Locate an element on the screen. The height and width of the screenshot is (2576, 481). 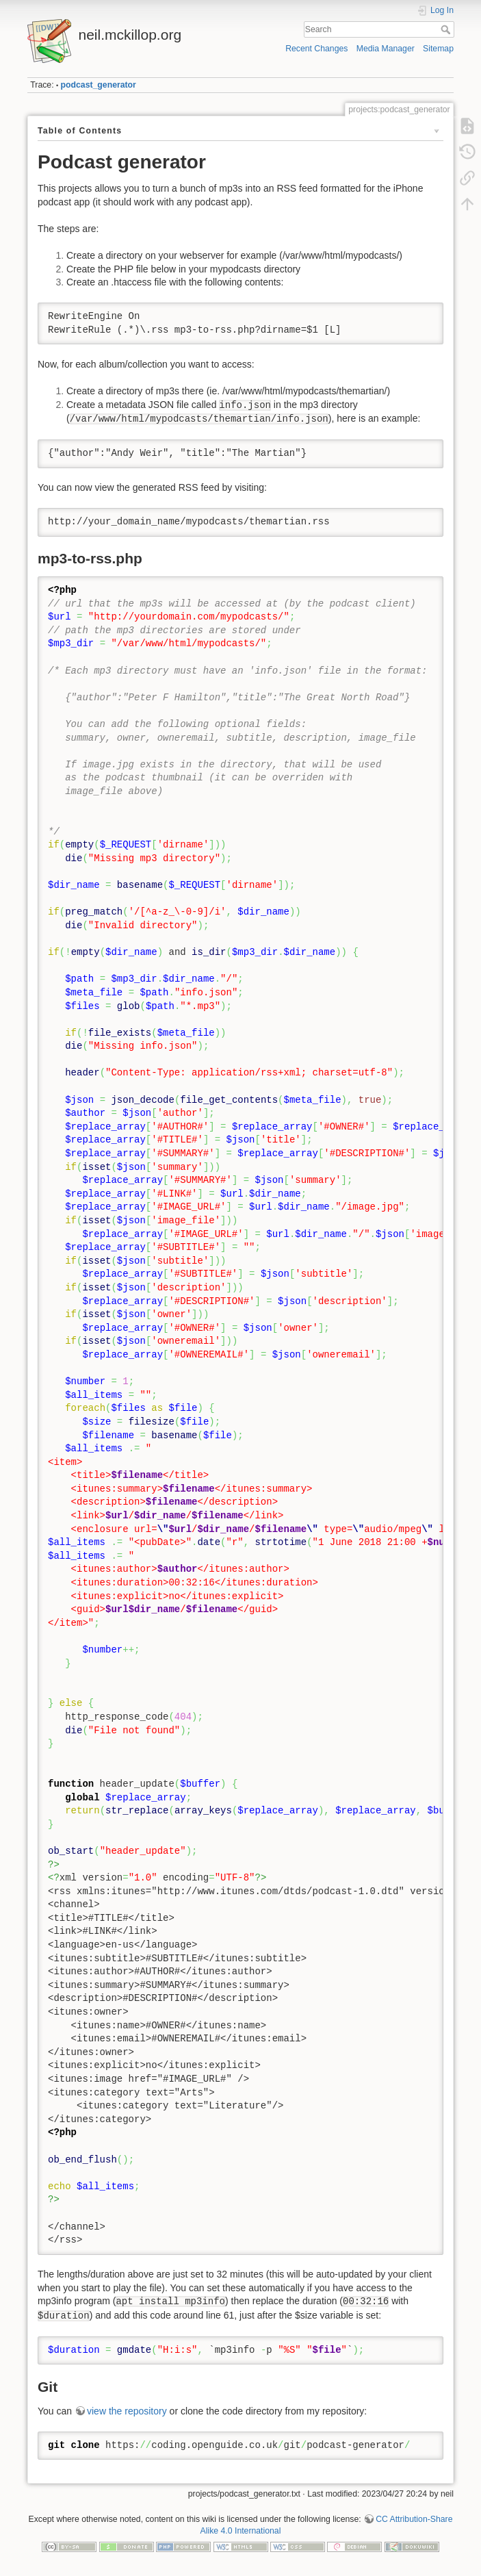
Sitemap is located at coordinates (438, 48).